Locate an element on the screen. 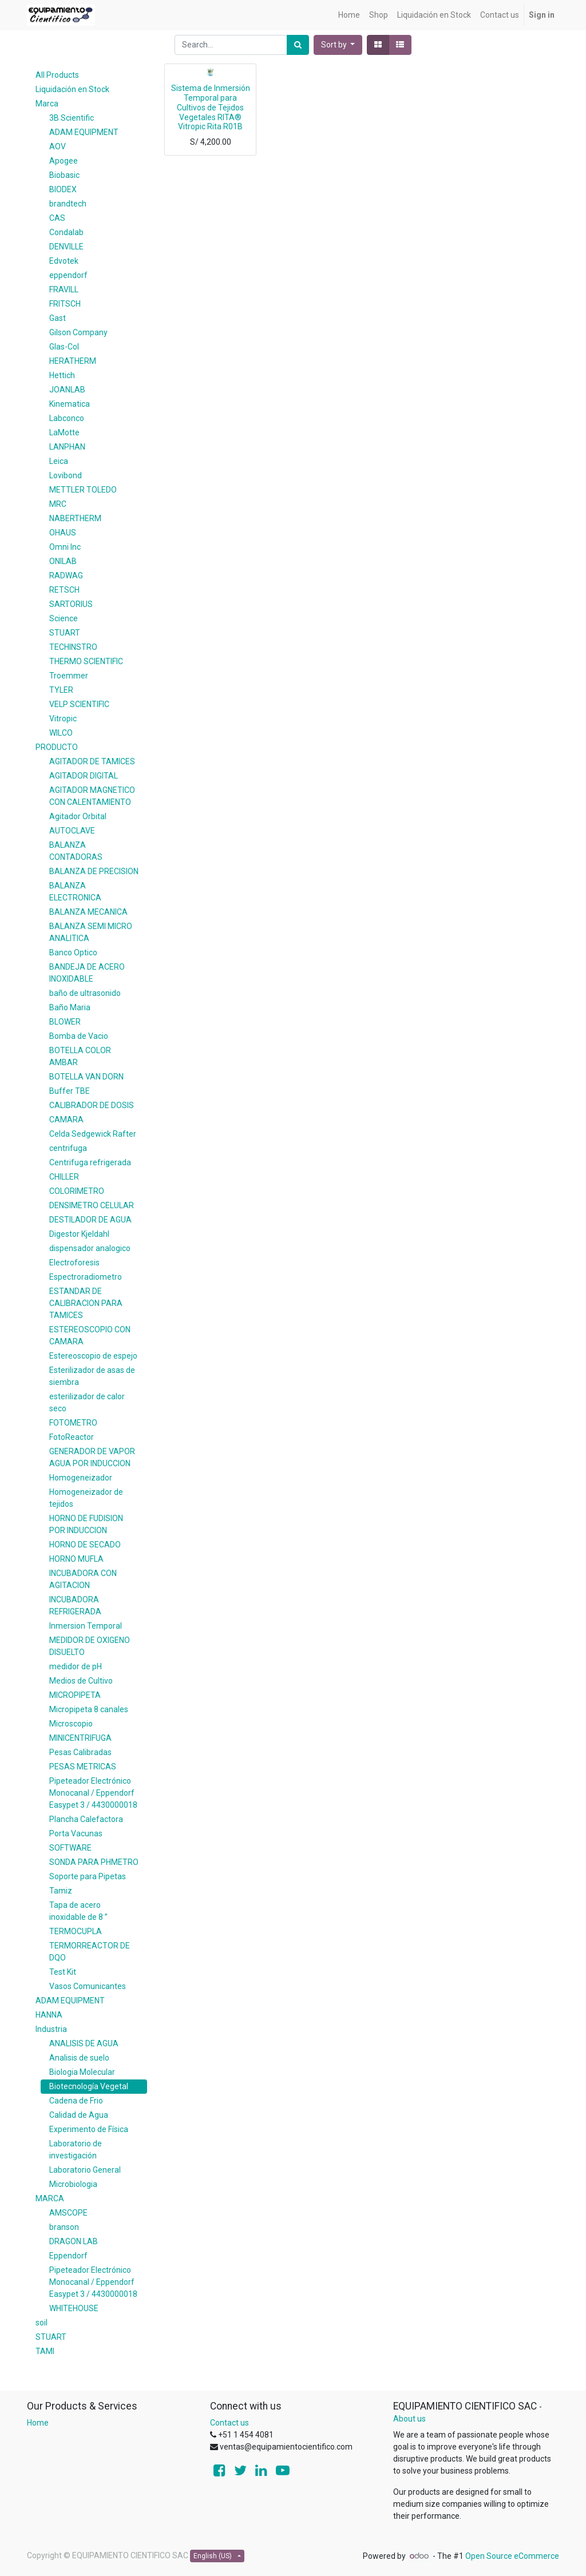  Open Source eCommerce is located at coordinates (512, 2556).